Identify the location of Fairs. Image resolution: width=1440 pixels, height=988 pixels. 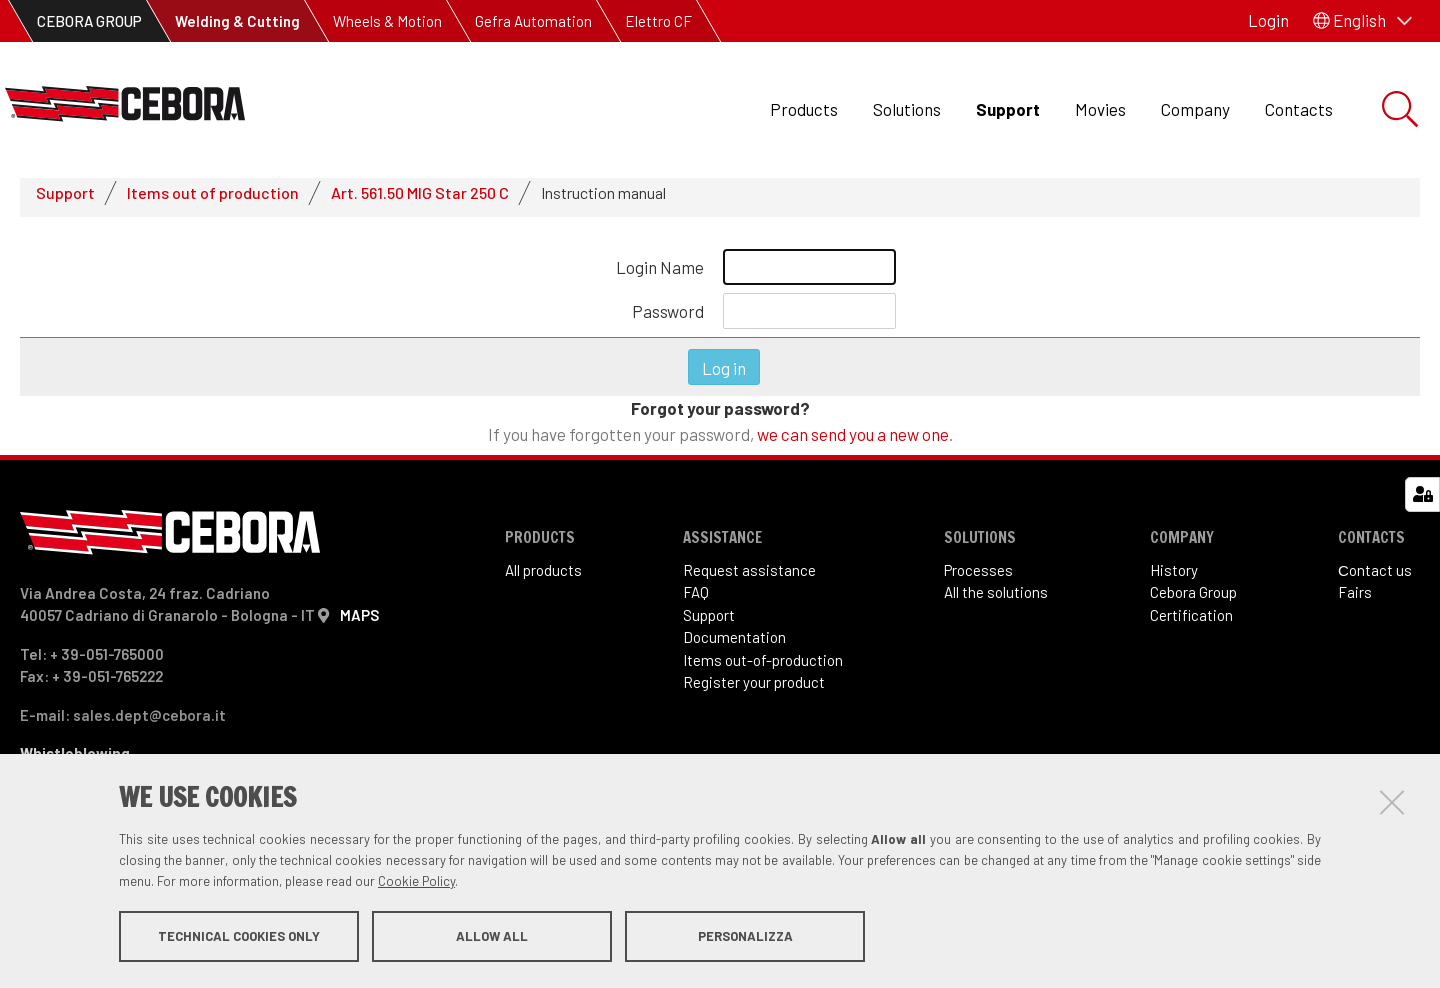
(1355, 601).